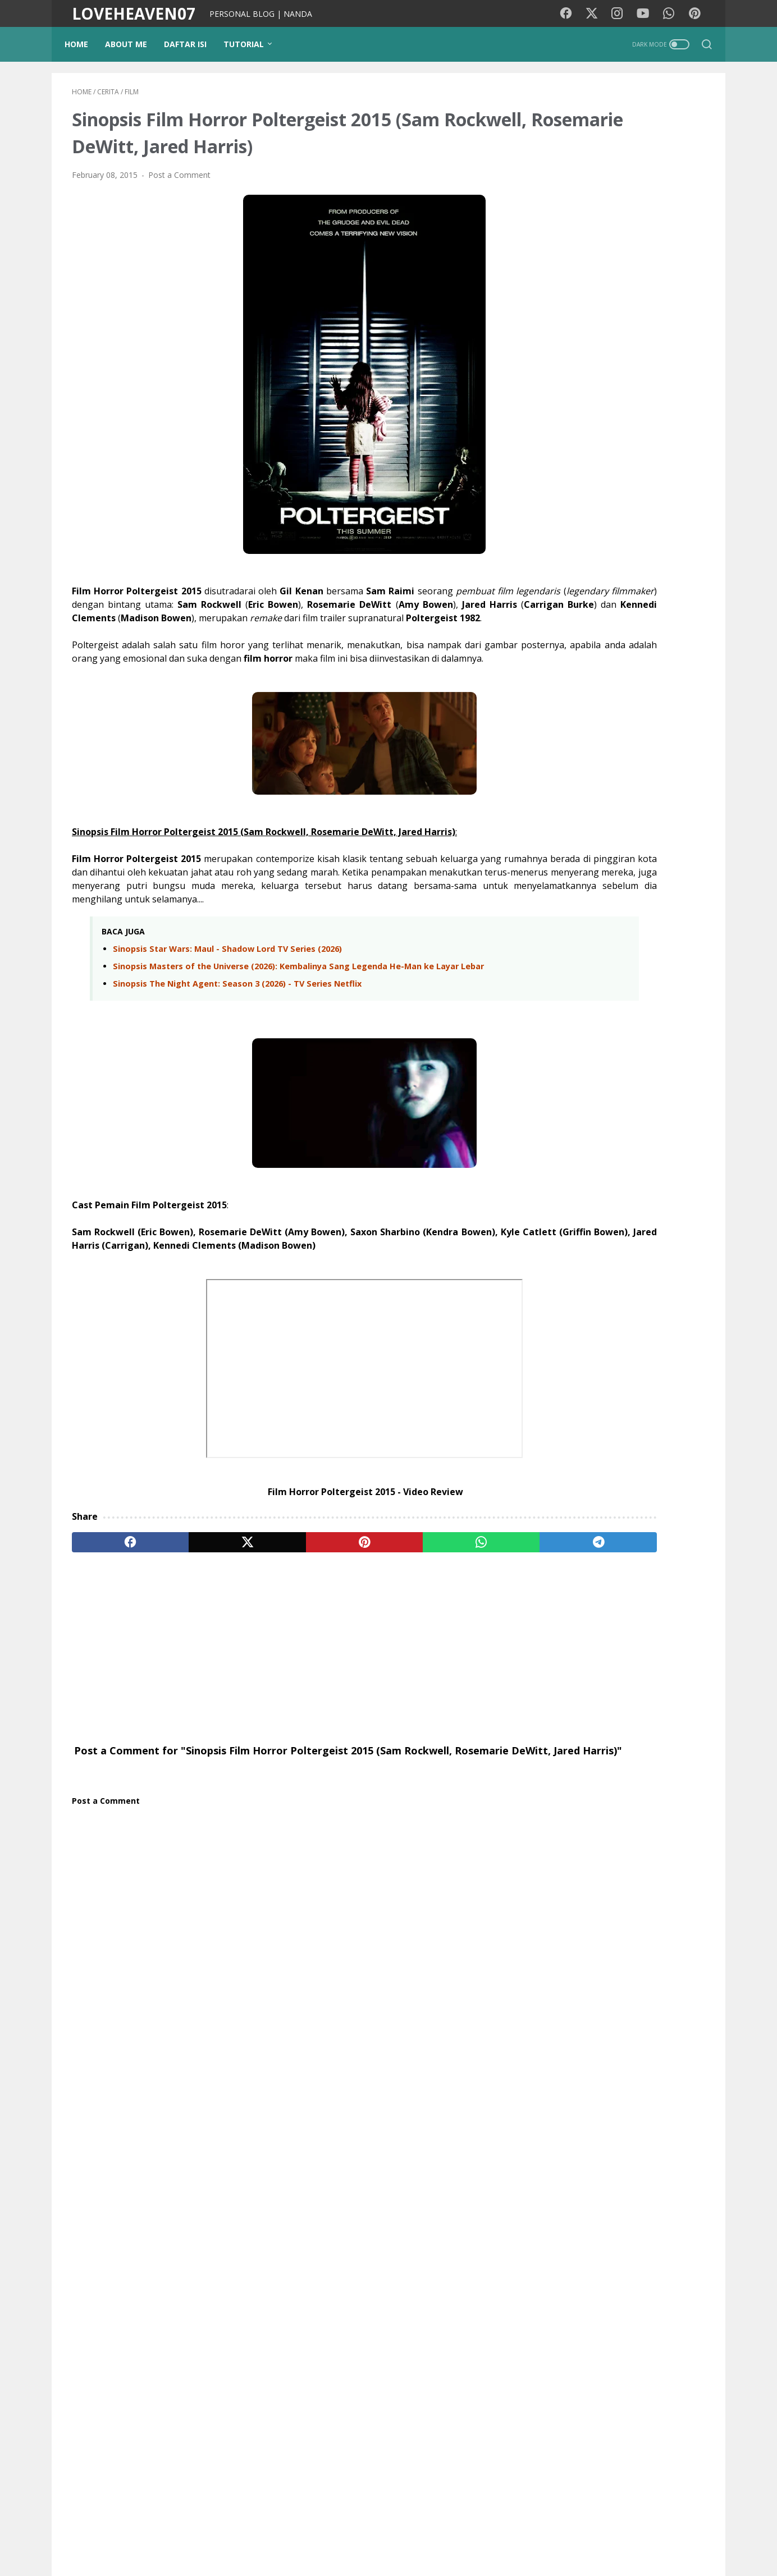 This screenshot has height=2576, width=777. What do you see at coordinates (613, 1442) in the screenshot?
I see `Sinopsis Film All the Devils Are Here (2025) - Eddie Marsan, Sam Claflin` at bounding box center [613, 1442].